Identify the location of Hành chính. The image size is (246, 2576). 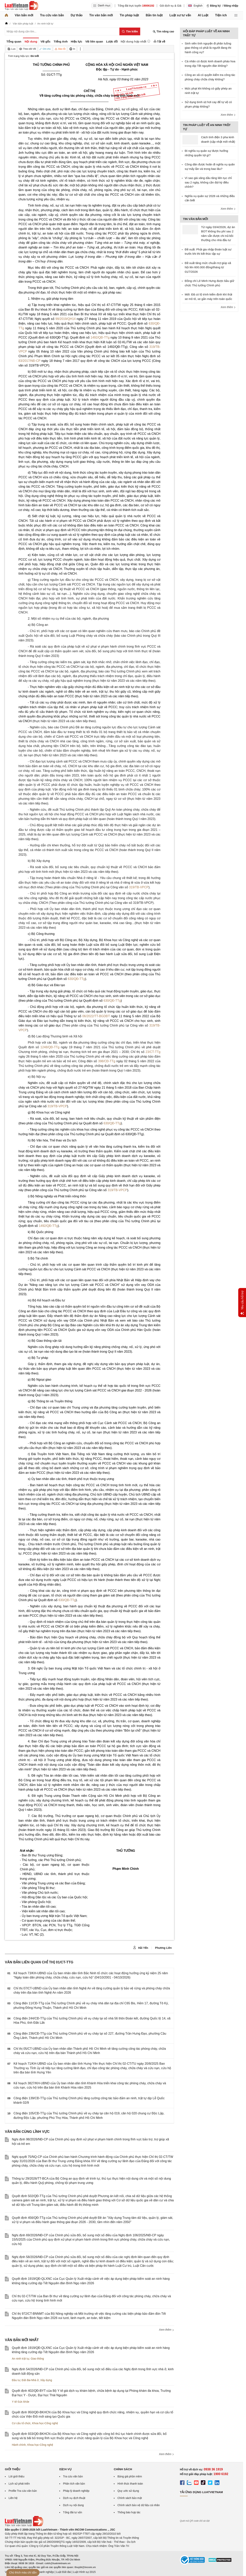
(19, 2444).